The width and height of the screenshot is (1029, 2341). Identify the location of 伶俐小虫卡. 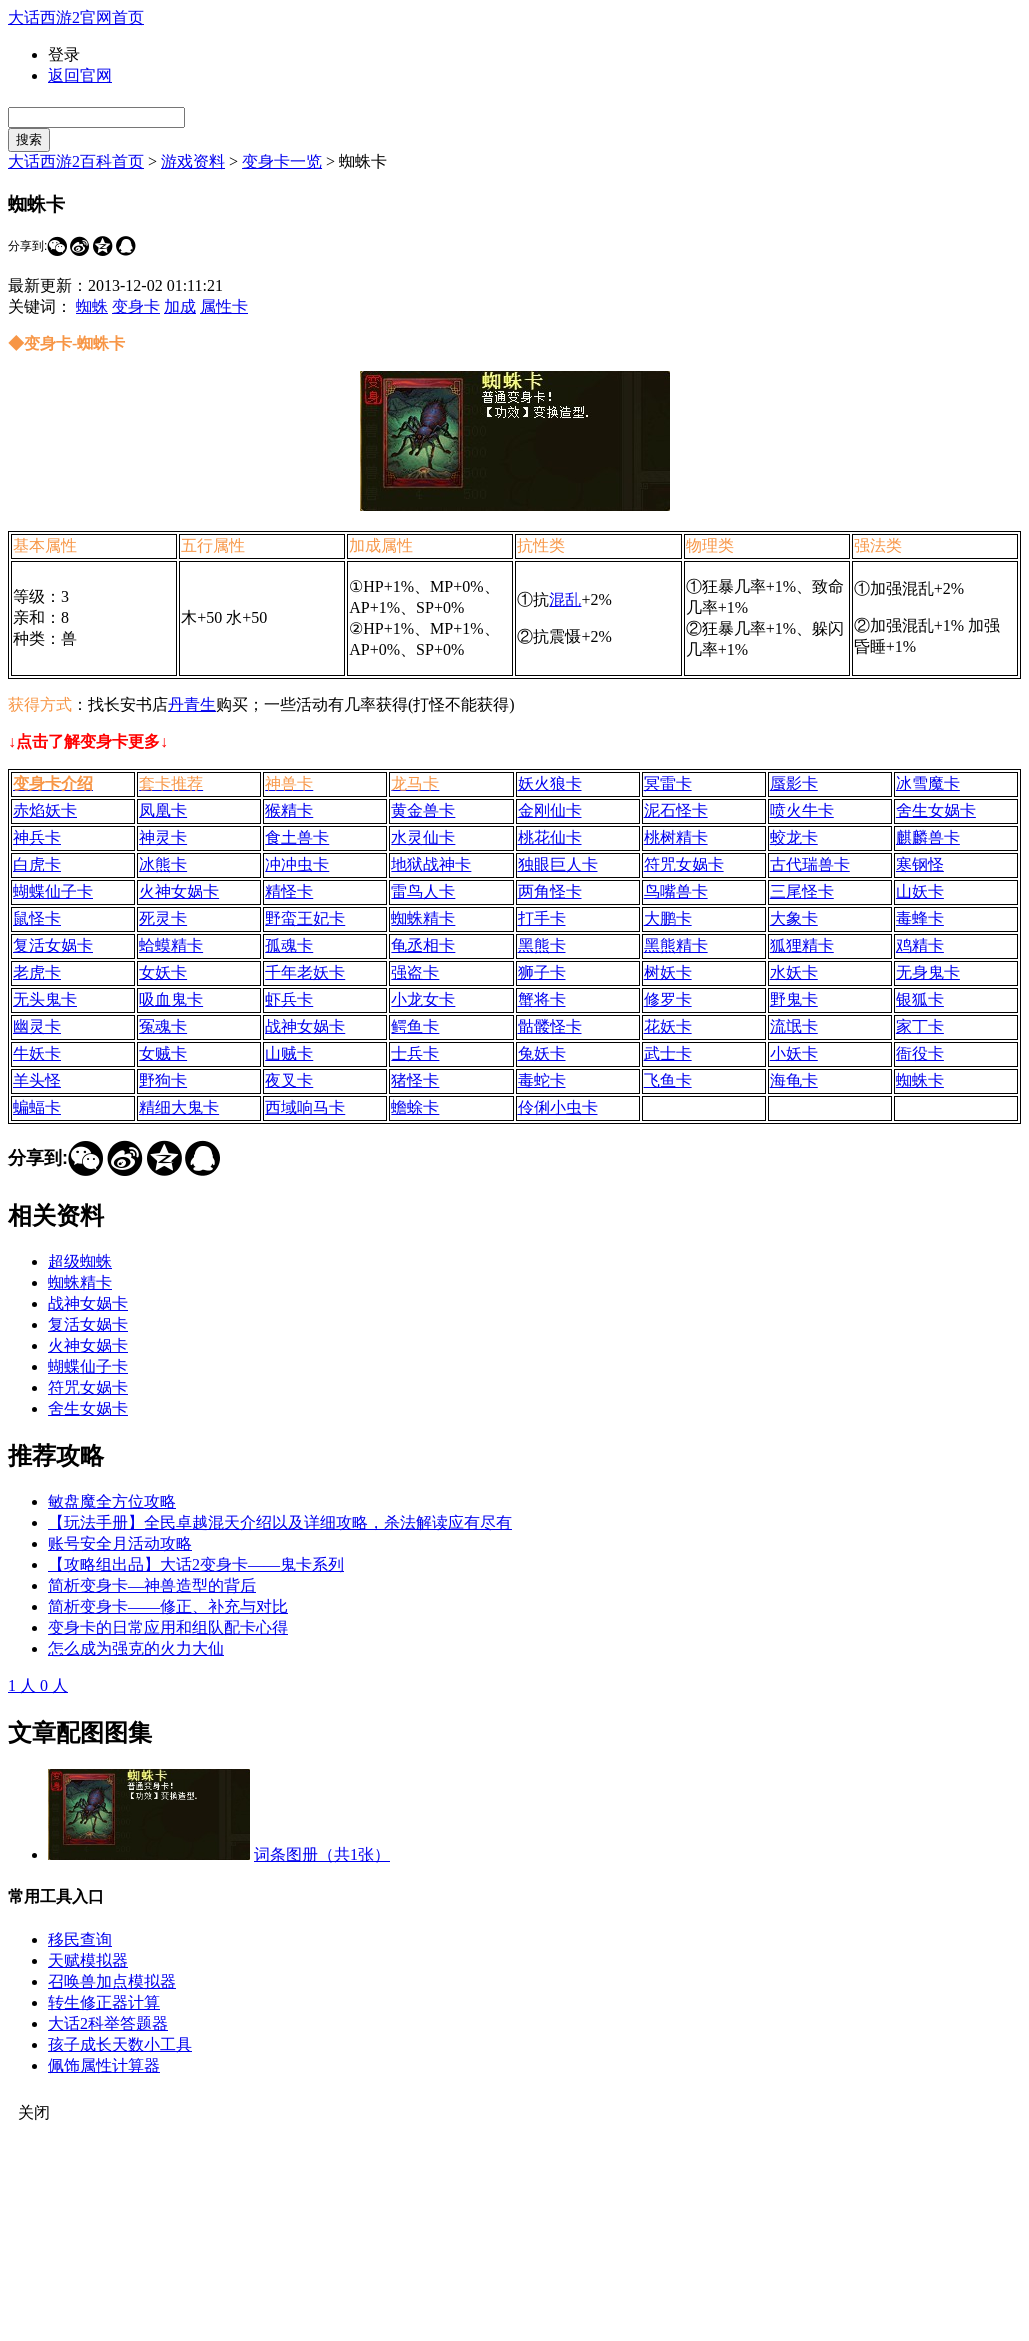
(558, 1107).